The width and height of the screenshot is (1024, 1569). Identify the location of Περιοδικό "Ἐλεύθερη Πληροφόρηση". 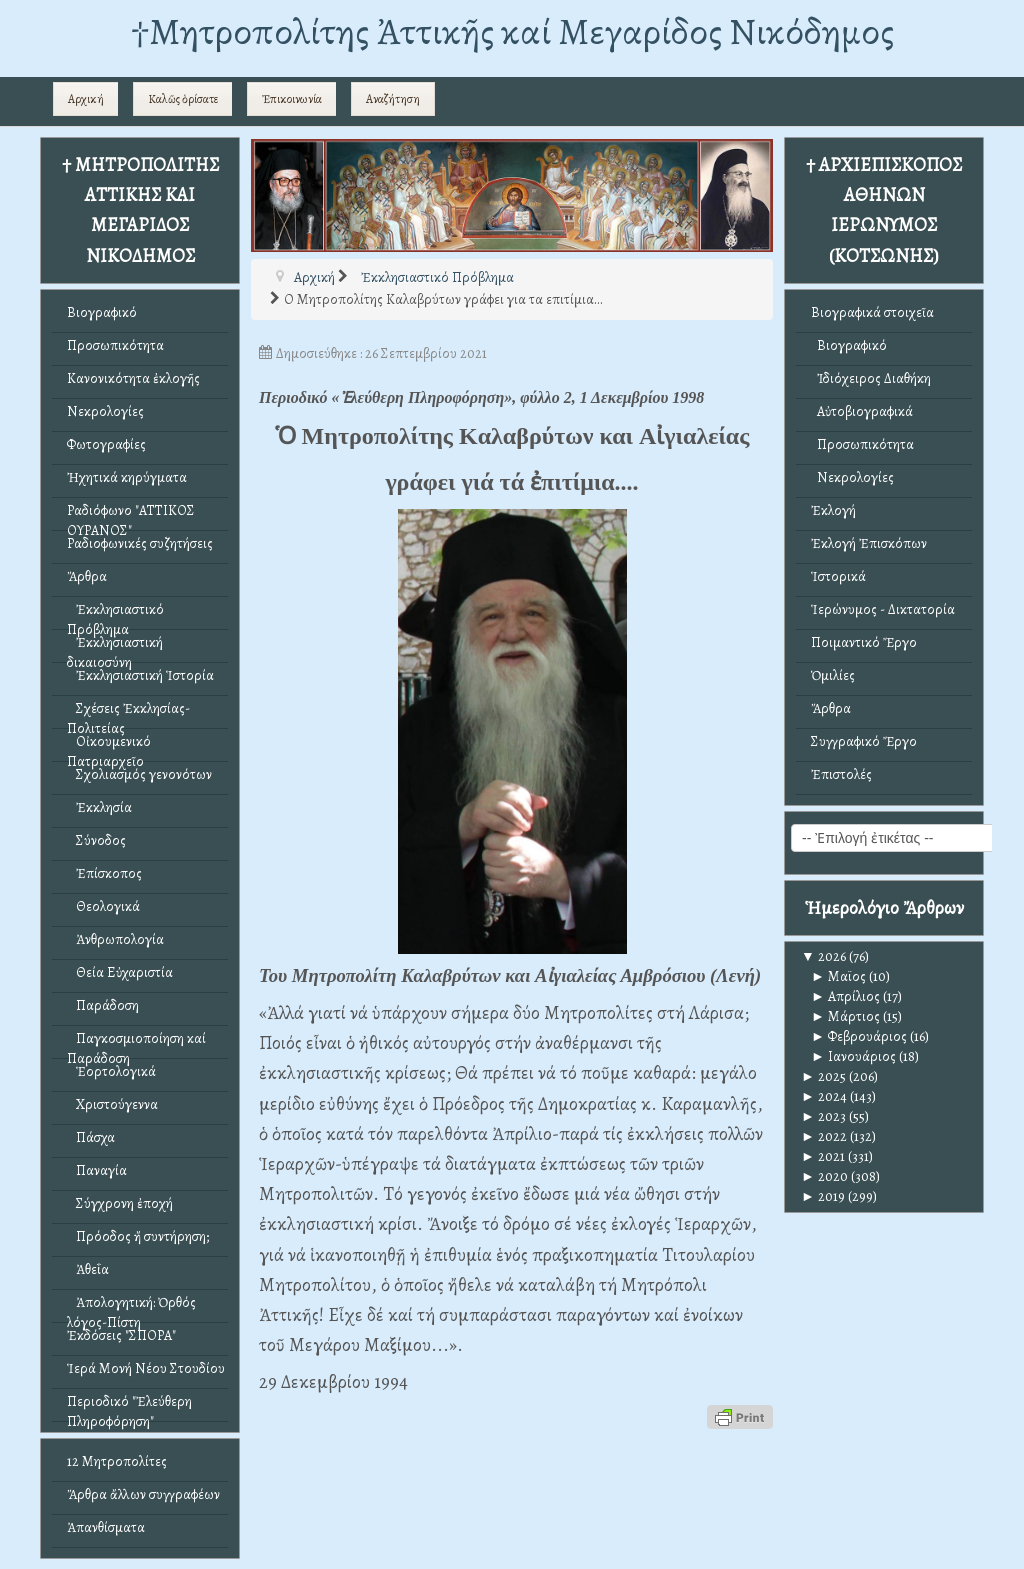
(129, 1406).